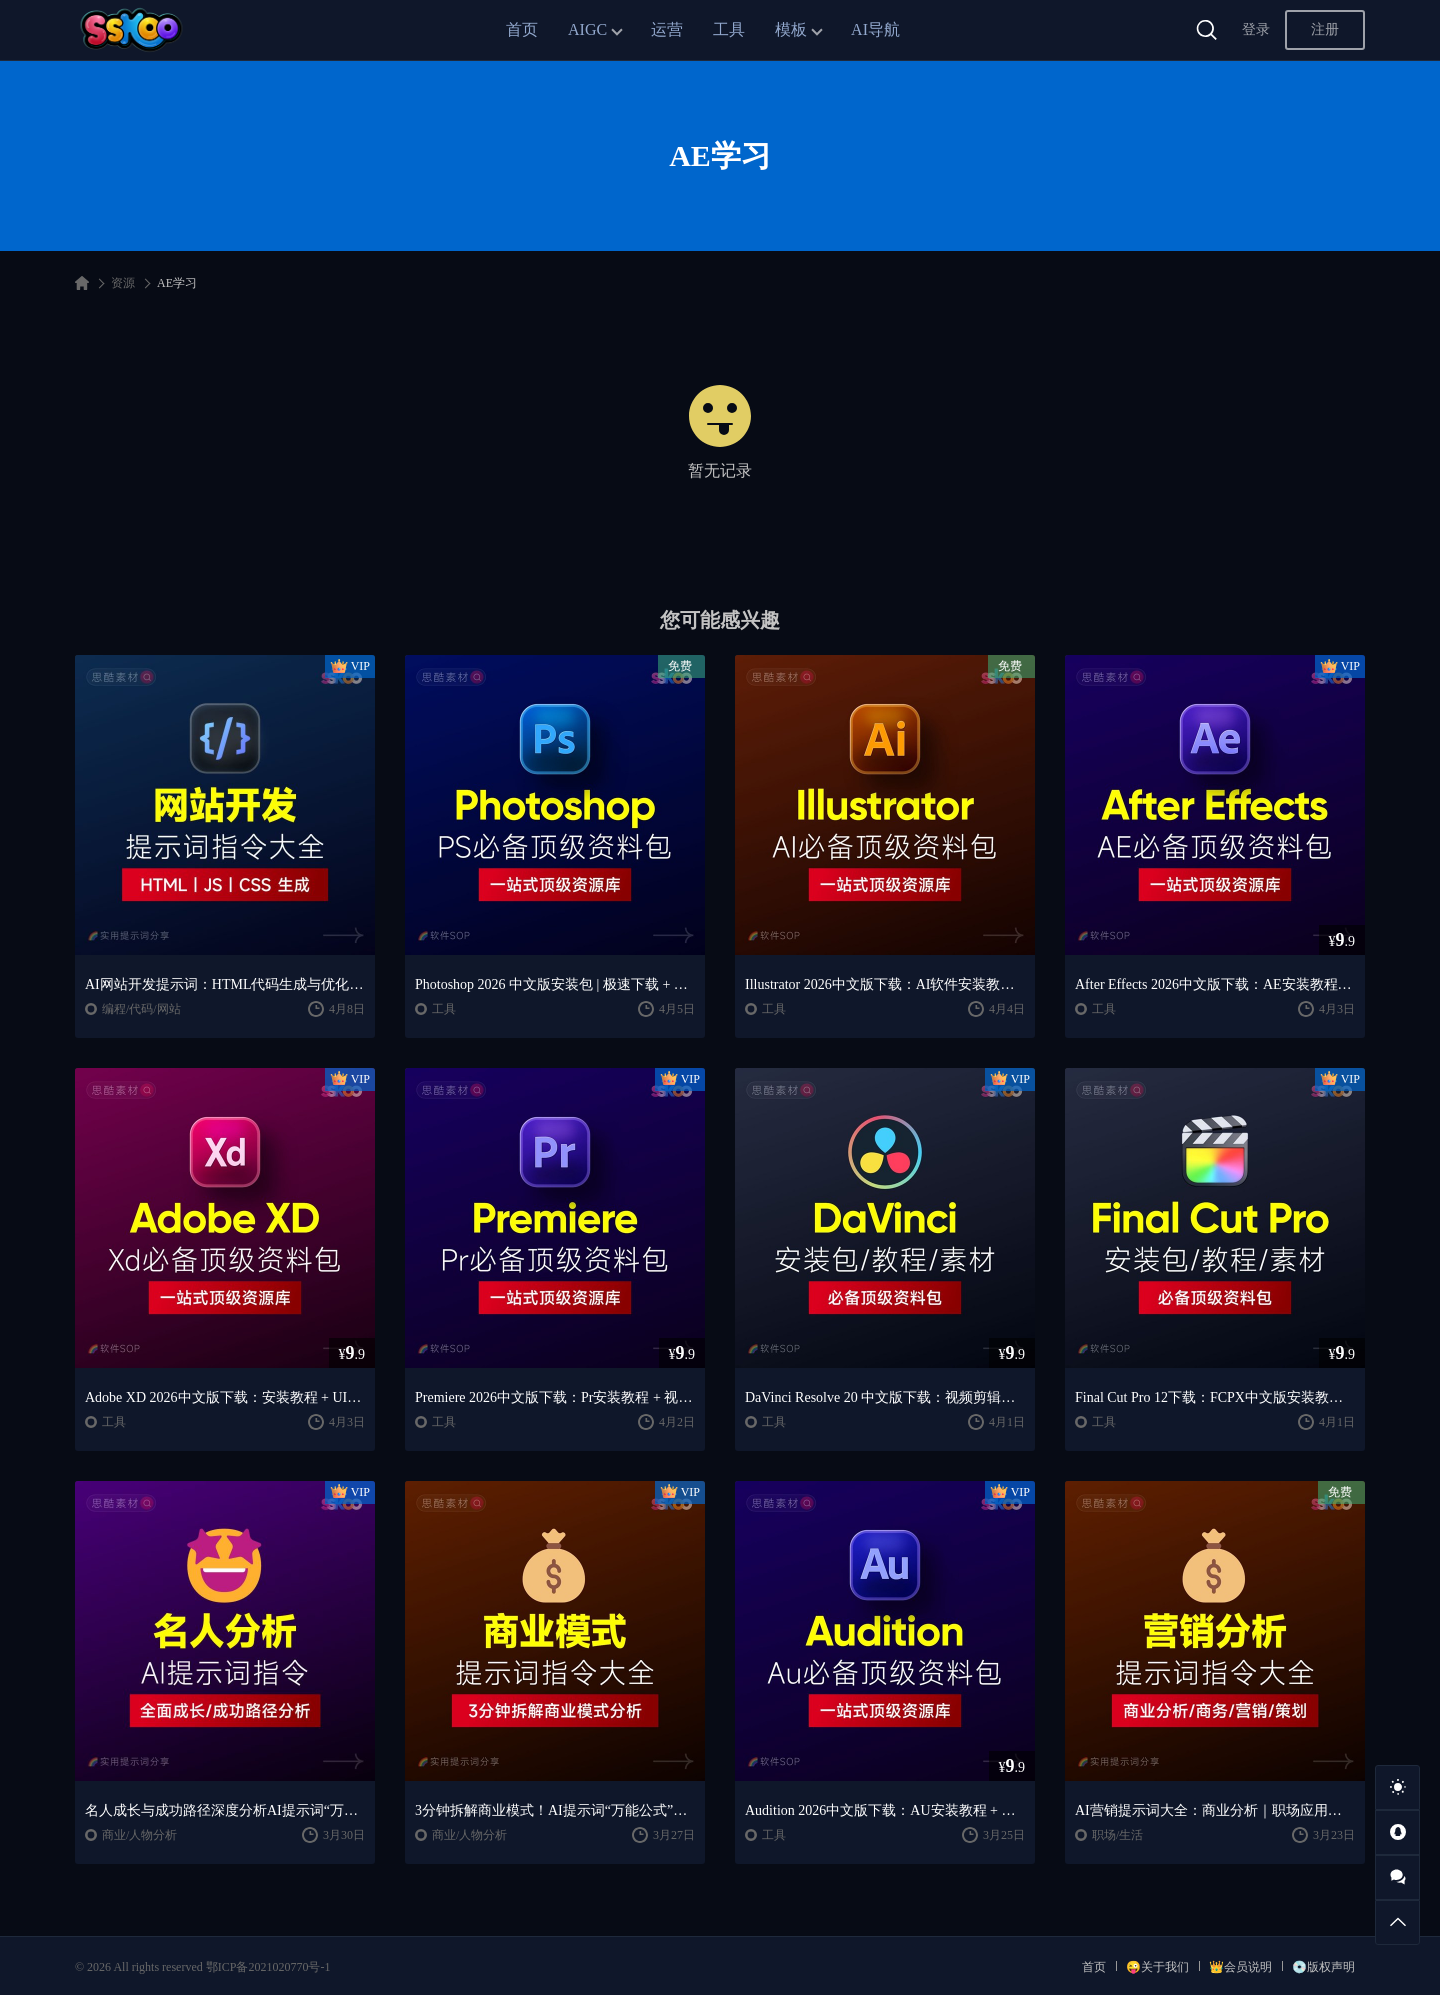 The height and width of the screenshot is (1995, 1440). What do you see at coordinates (791, 29) in the screenshot?
I see `模板` at bounding box center [791, 29].